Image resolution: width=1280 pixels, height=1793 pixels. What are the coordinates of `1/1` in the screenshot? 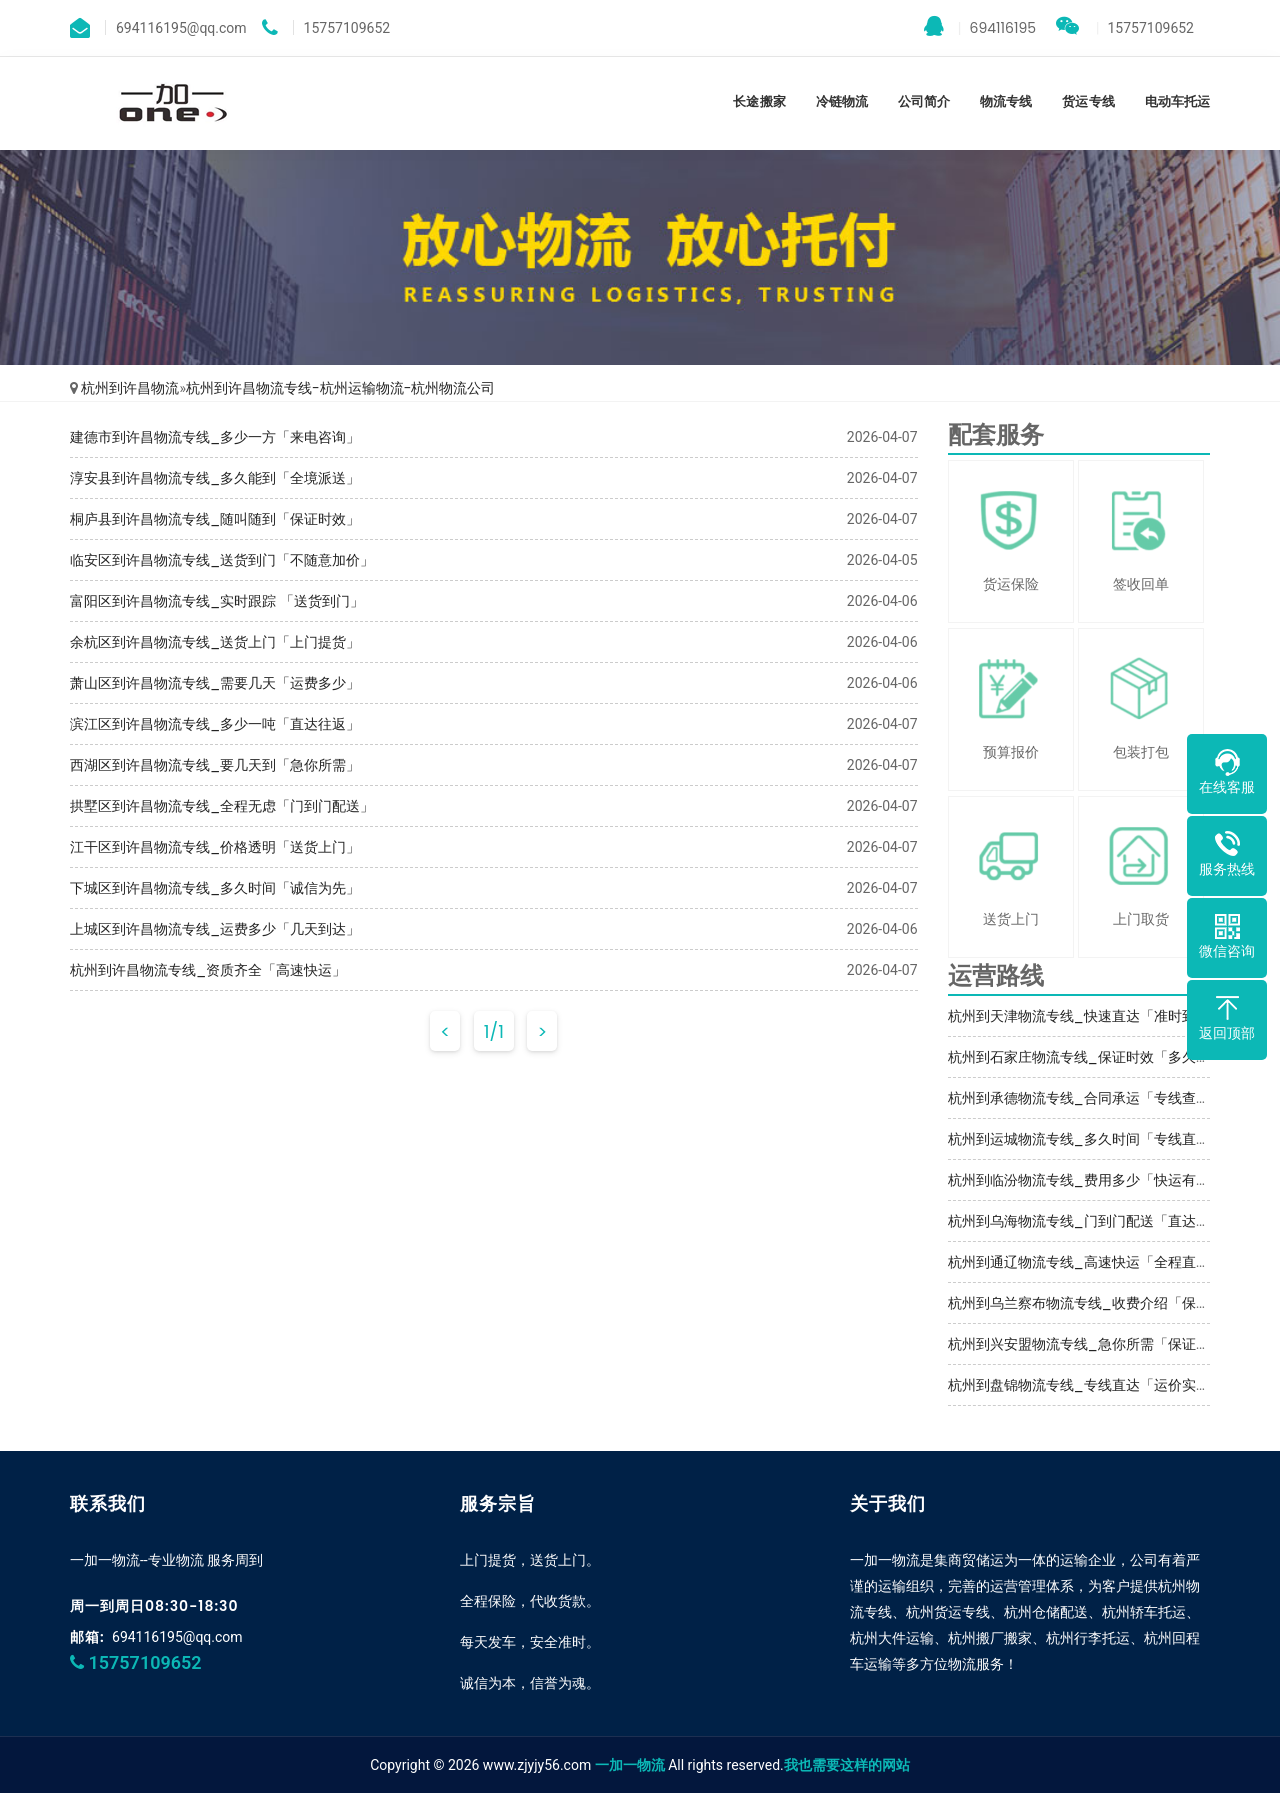 It's located at (494, 1031).